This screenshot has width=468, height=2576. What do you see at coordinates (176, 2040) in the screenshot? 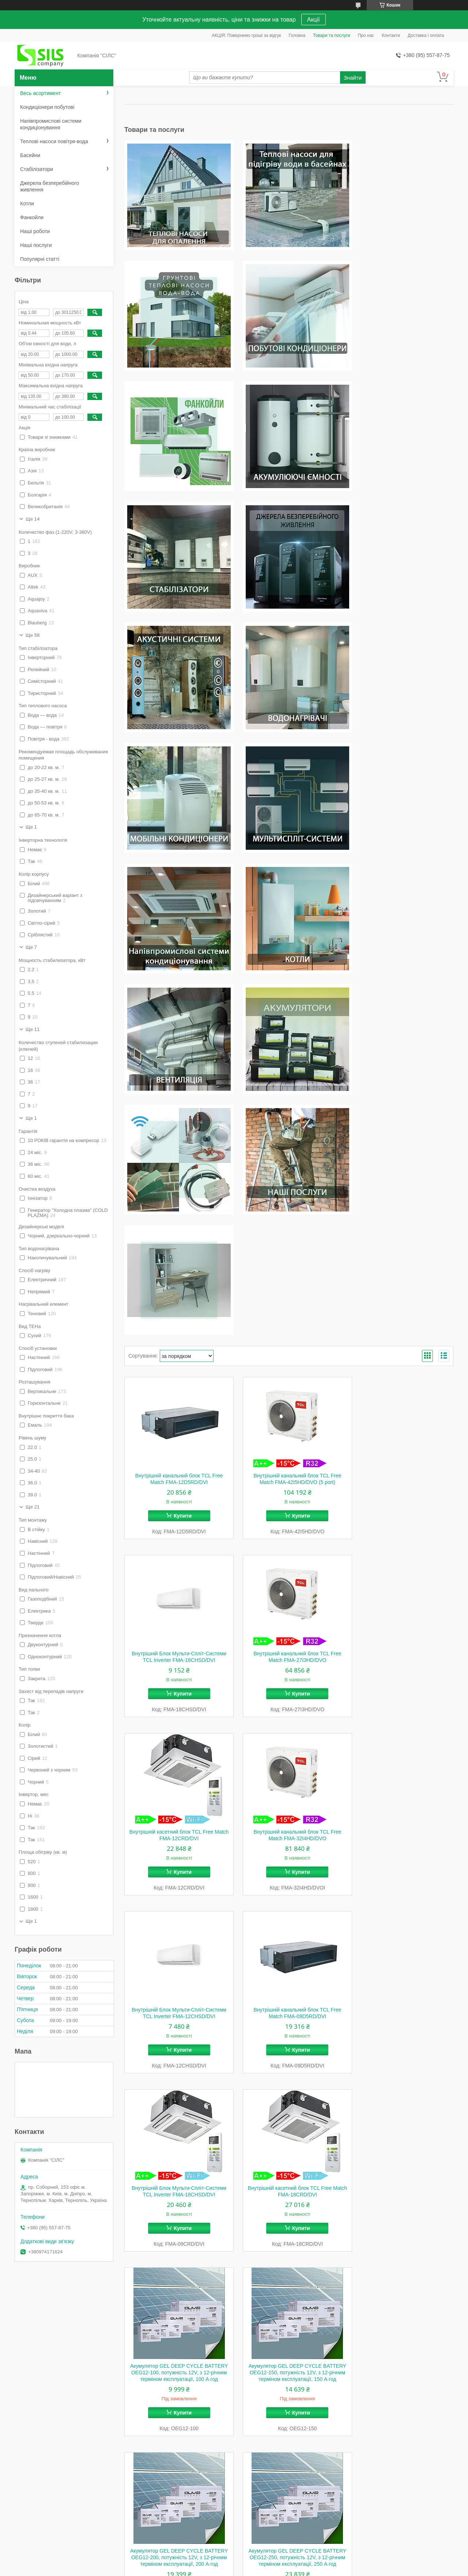
I see `Провід для підключення Haier Wi-Fi module KZW-W002 0010402992 Wiring Harness` at bounding box center [176, 2040].